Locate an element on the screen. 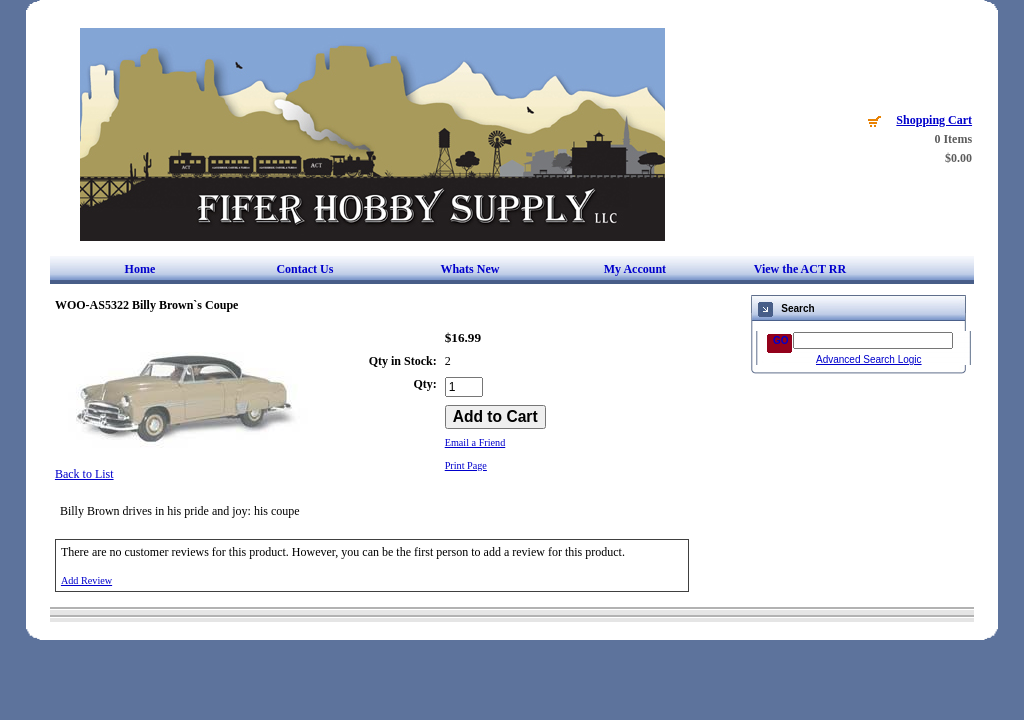 This screenshot has height=720, width=1024. Home is located at coordinates (140, 269).